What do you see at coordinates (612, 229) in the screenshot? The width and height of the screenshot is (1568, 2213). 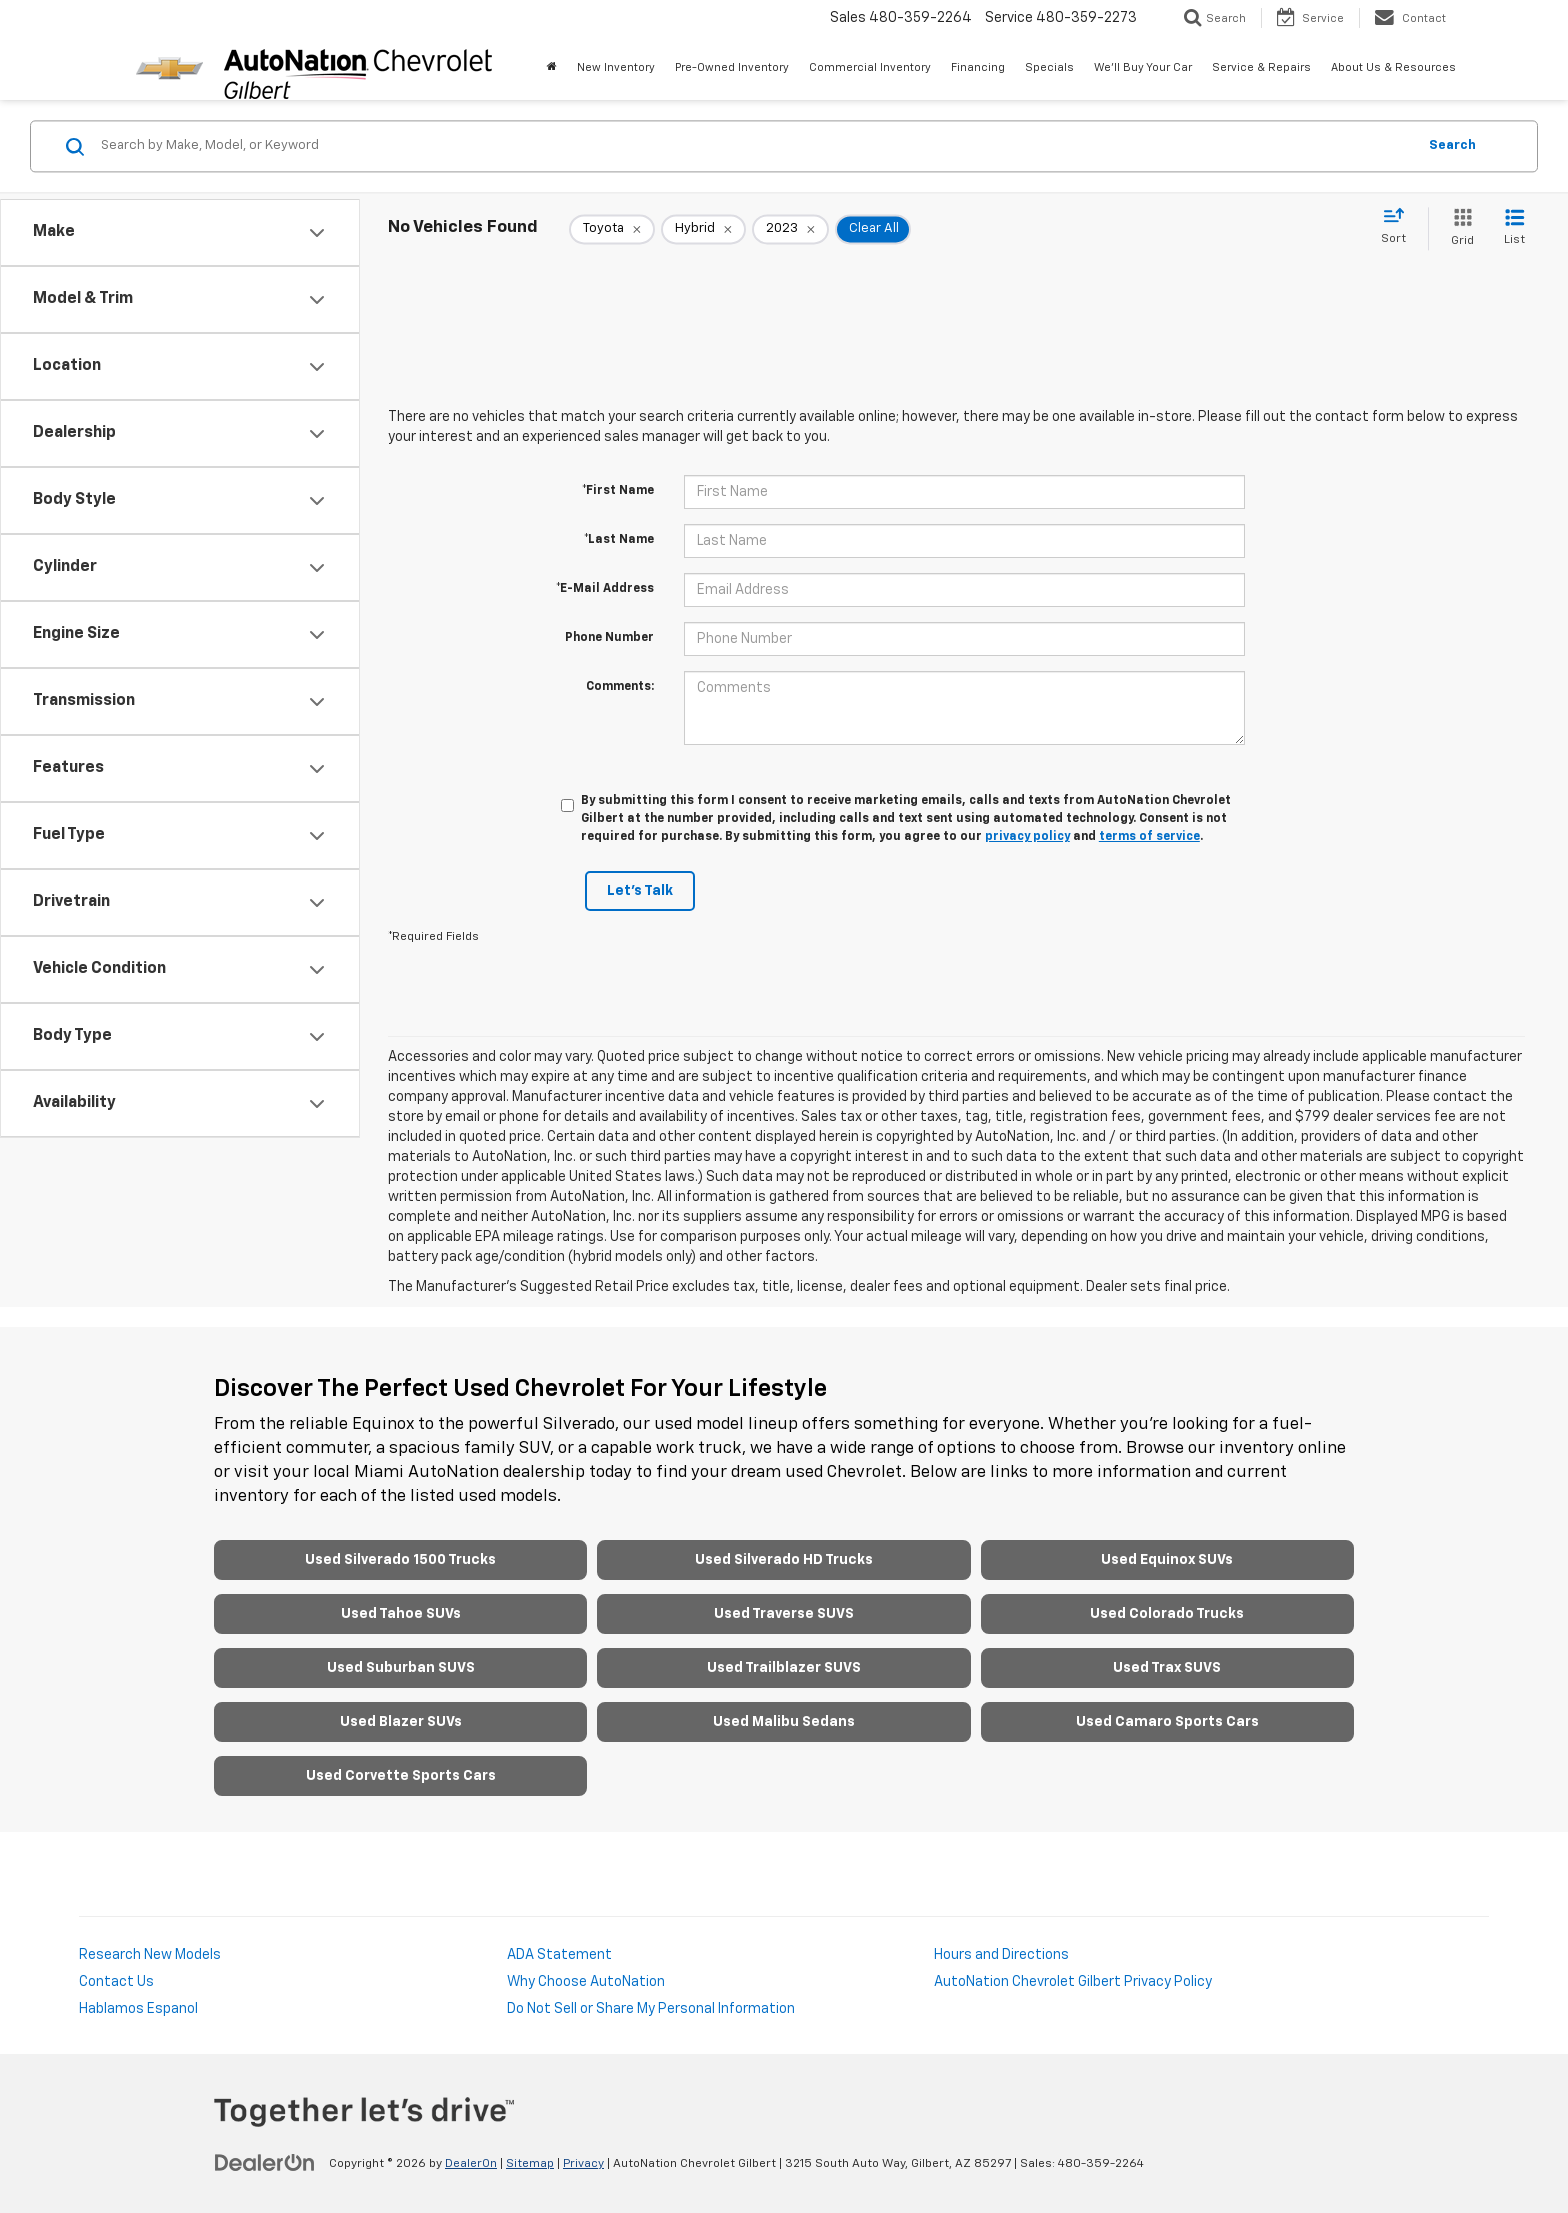 I see `[remove Toyota]` at bounding box center [612, 229].